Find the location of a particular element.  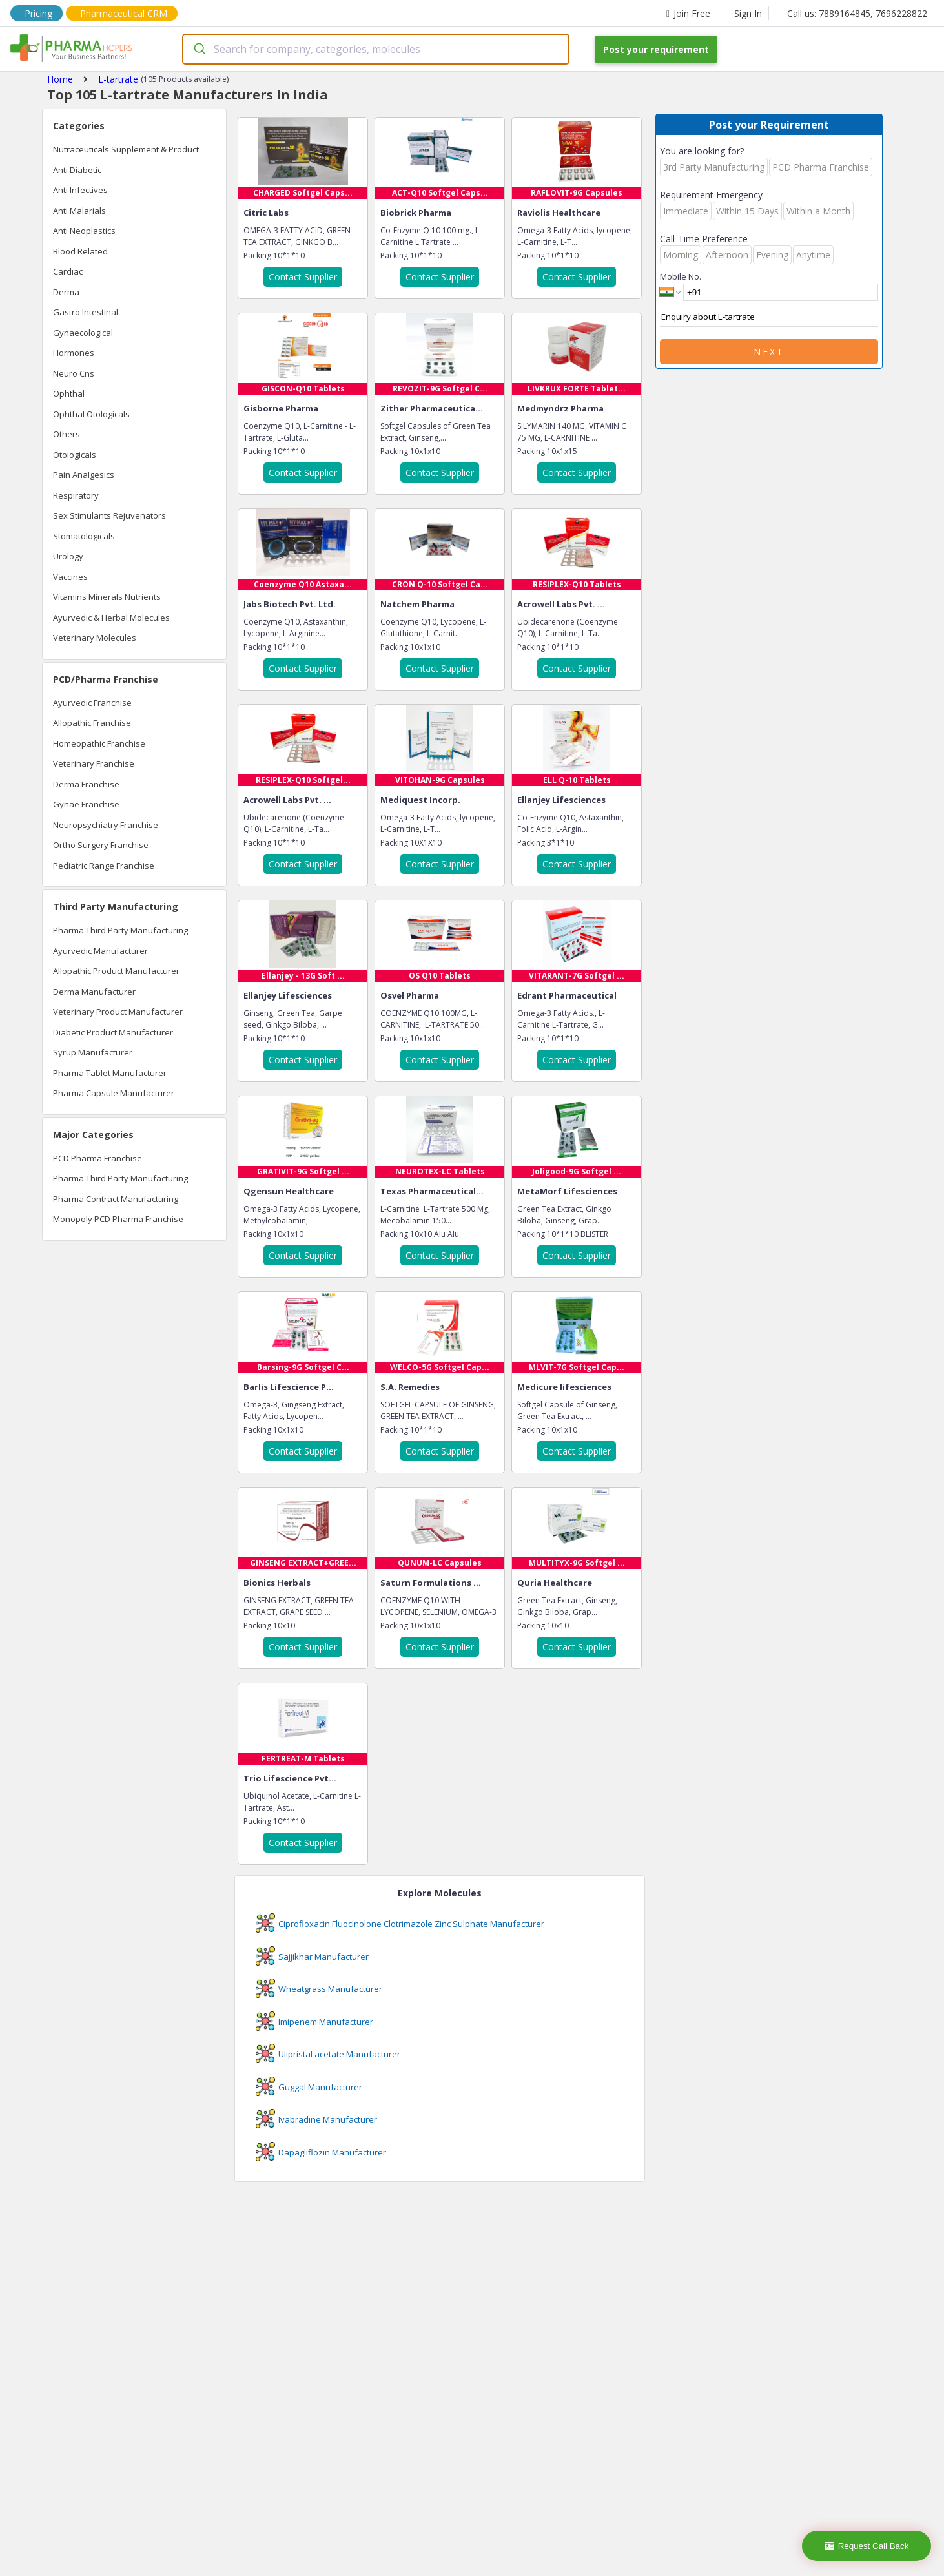

Vitamins Minerals Nutrients is located at coordinates (107, 597).